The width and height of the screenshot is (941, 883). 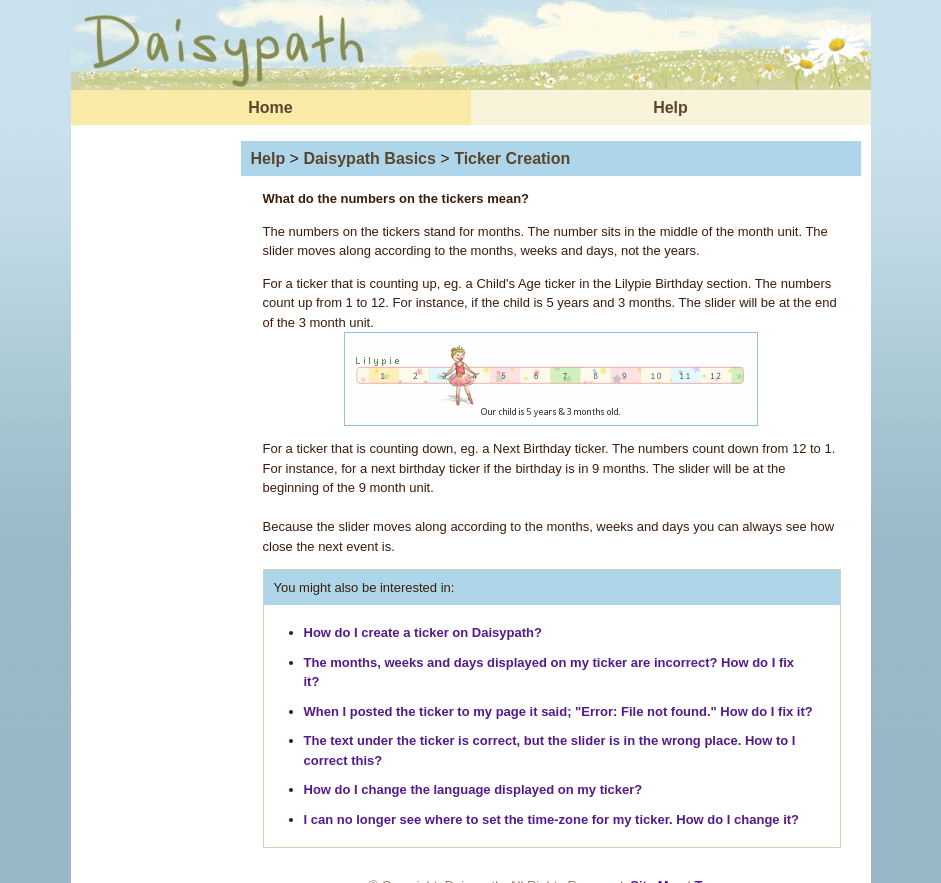 What do you see at coordinates (670, 107) in the screenshot?
I see `Help` at bounding box center [670, 107].